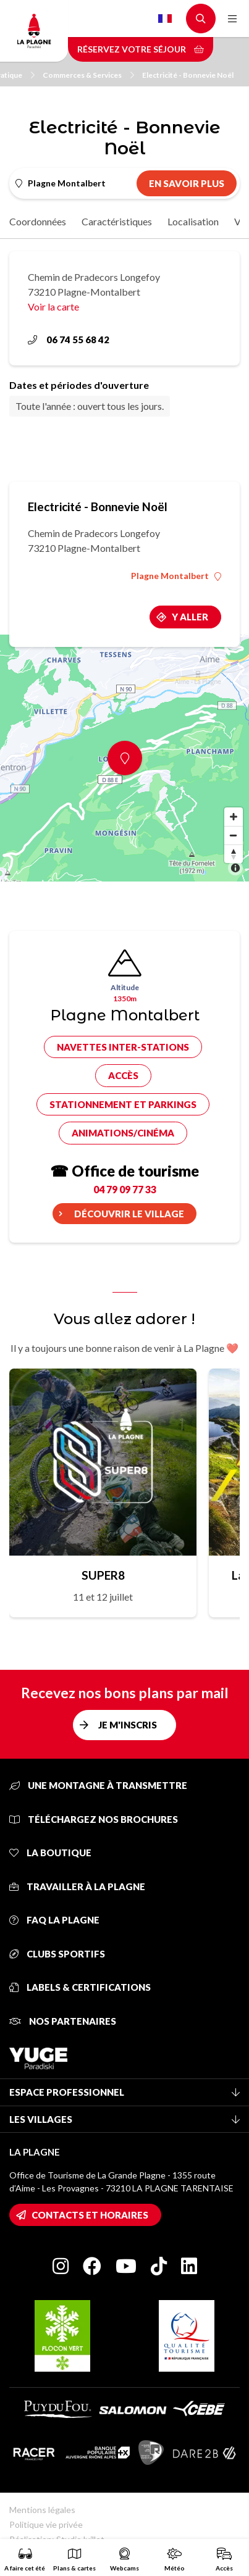  I want to click on Accès, so click(123, 1075).